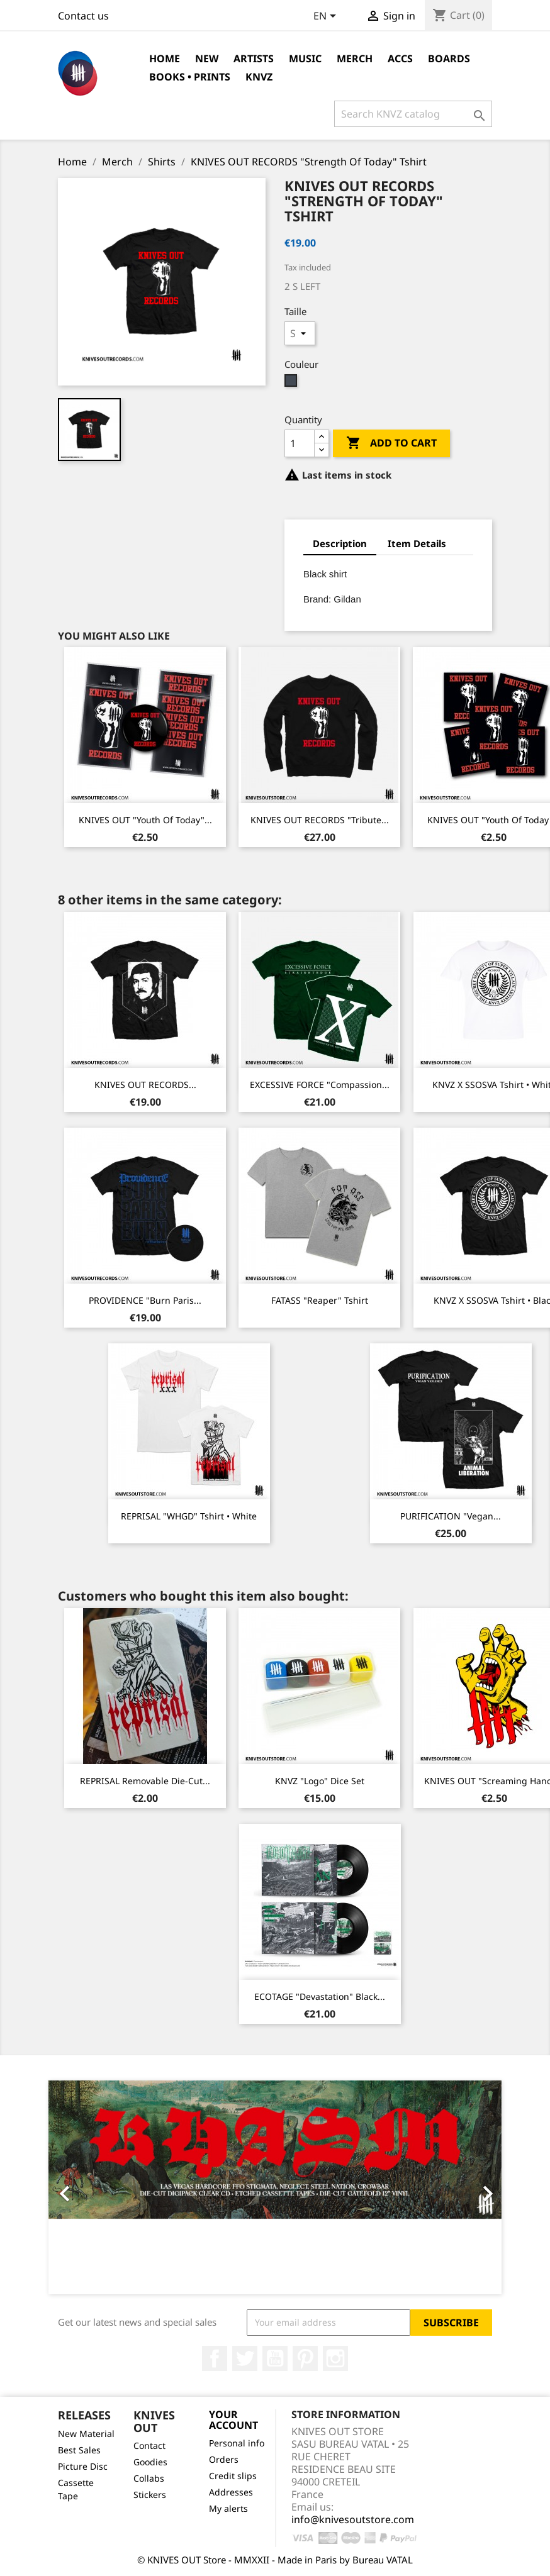 This screenshot has width=550, height=2576. I want to click on Instagram, so click(335, 2358).